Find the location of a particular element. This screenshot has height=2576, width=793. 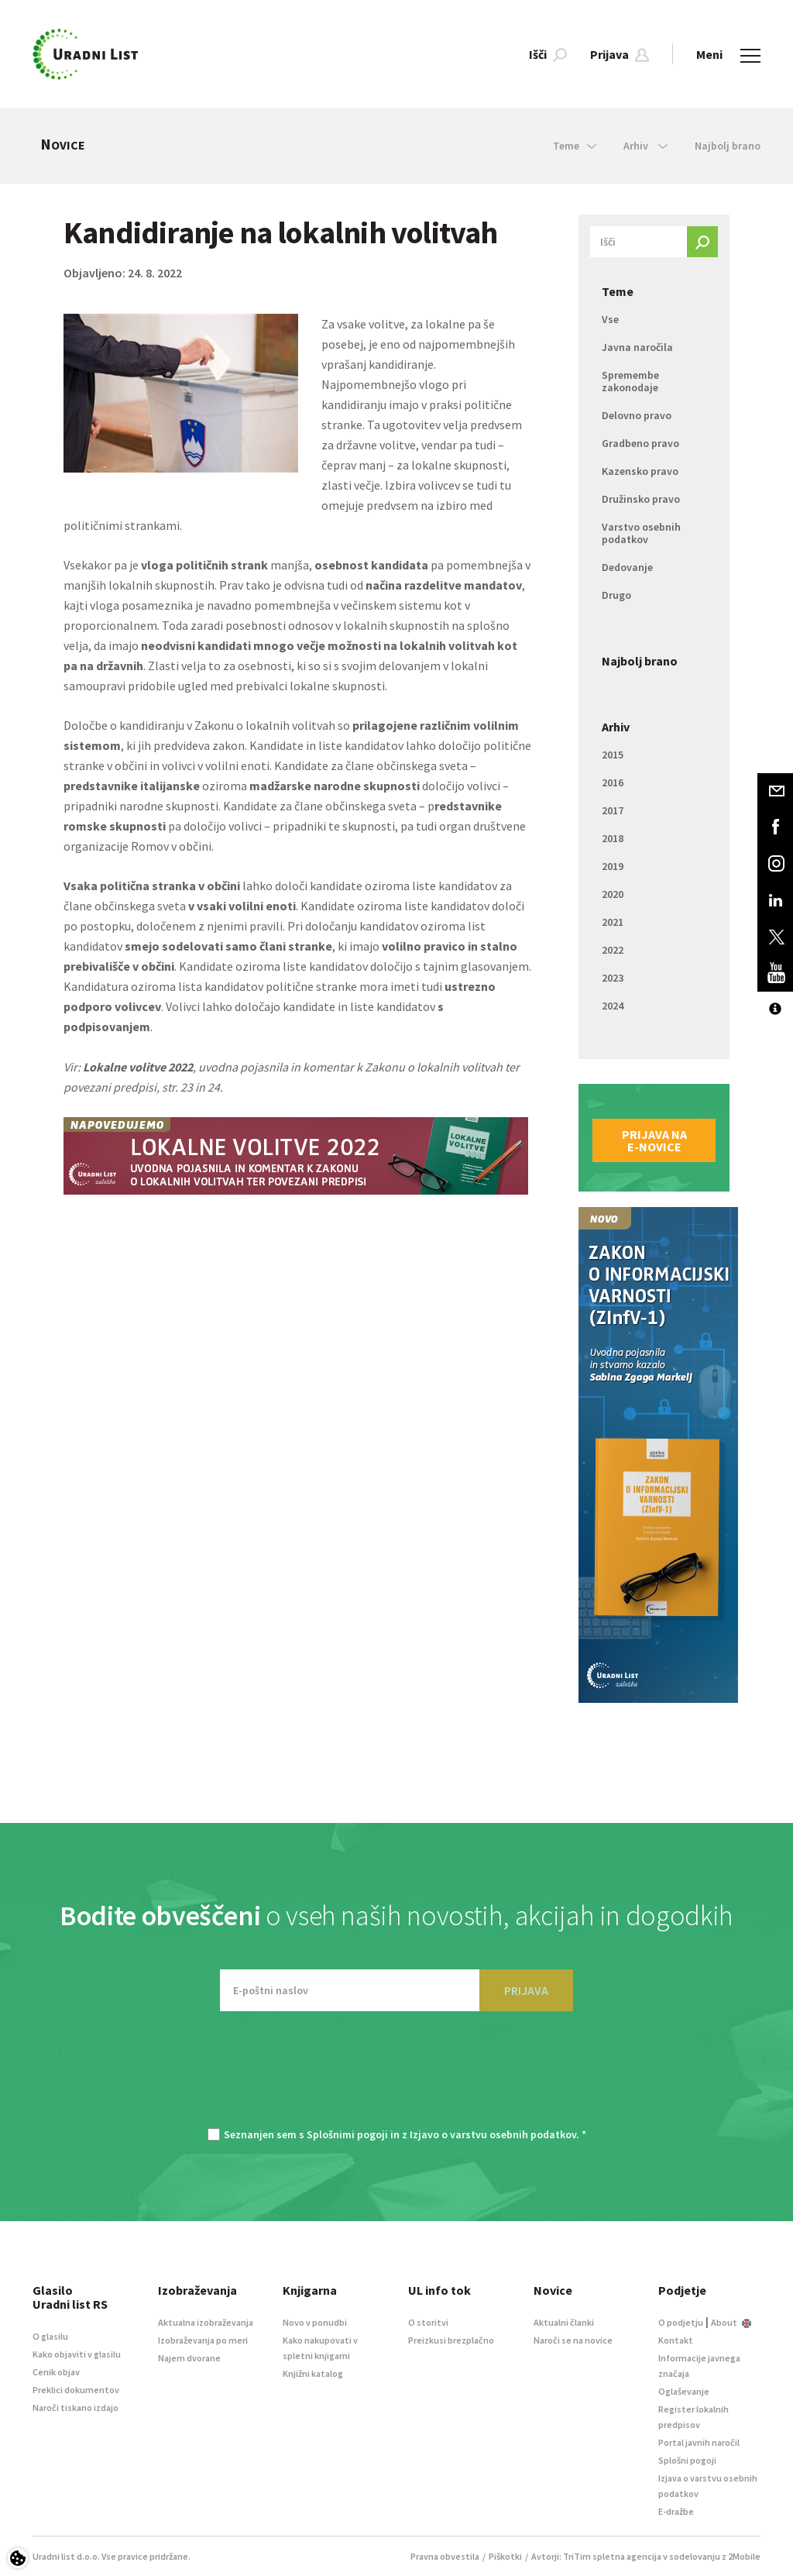

Kontakt is located at coordinates (675, 2340).